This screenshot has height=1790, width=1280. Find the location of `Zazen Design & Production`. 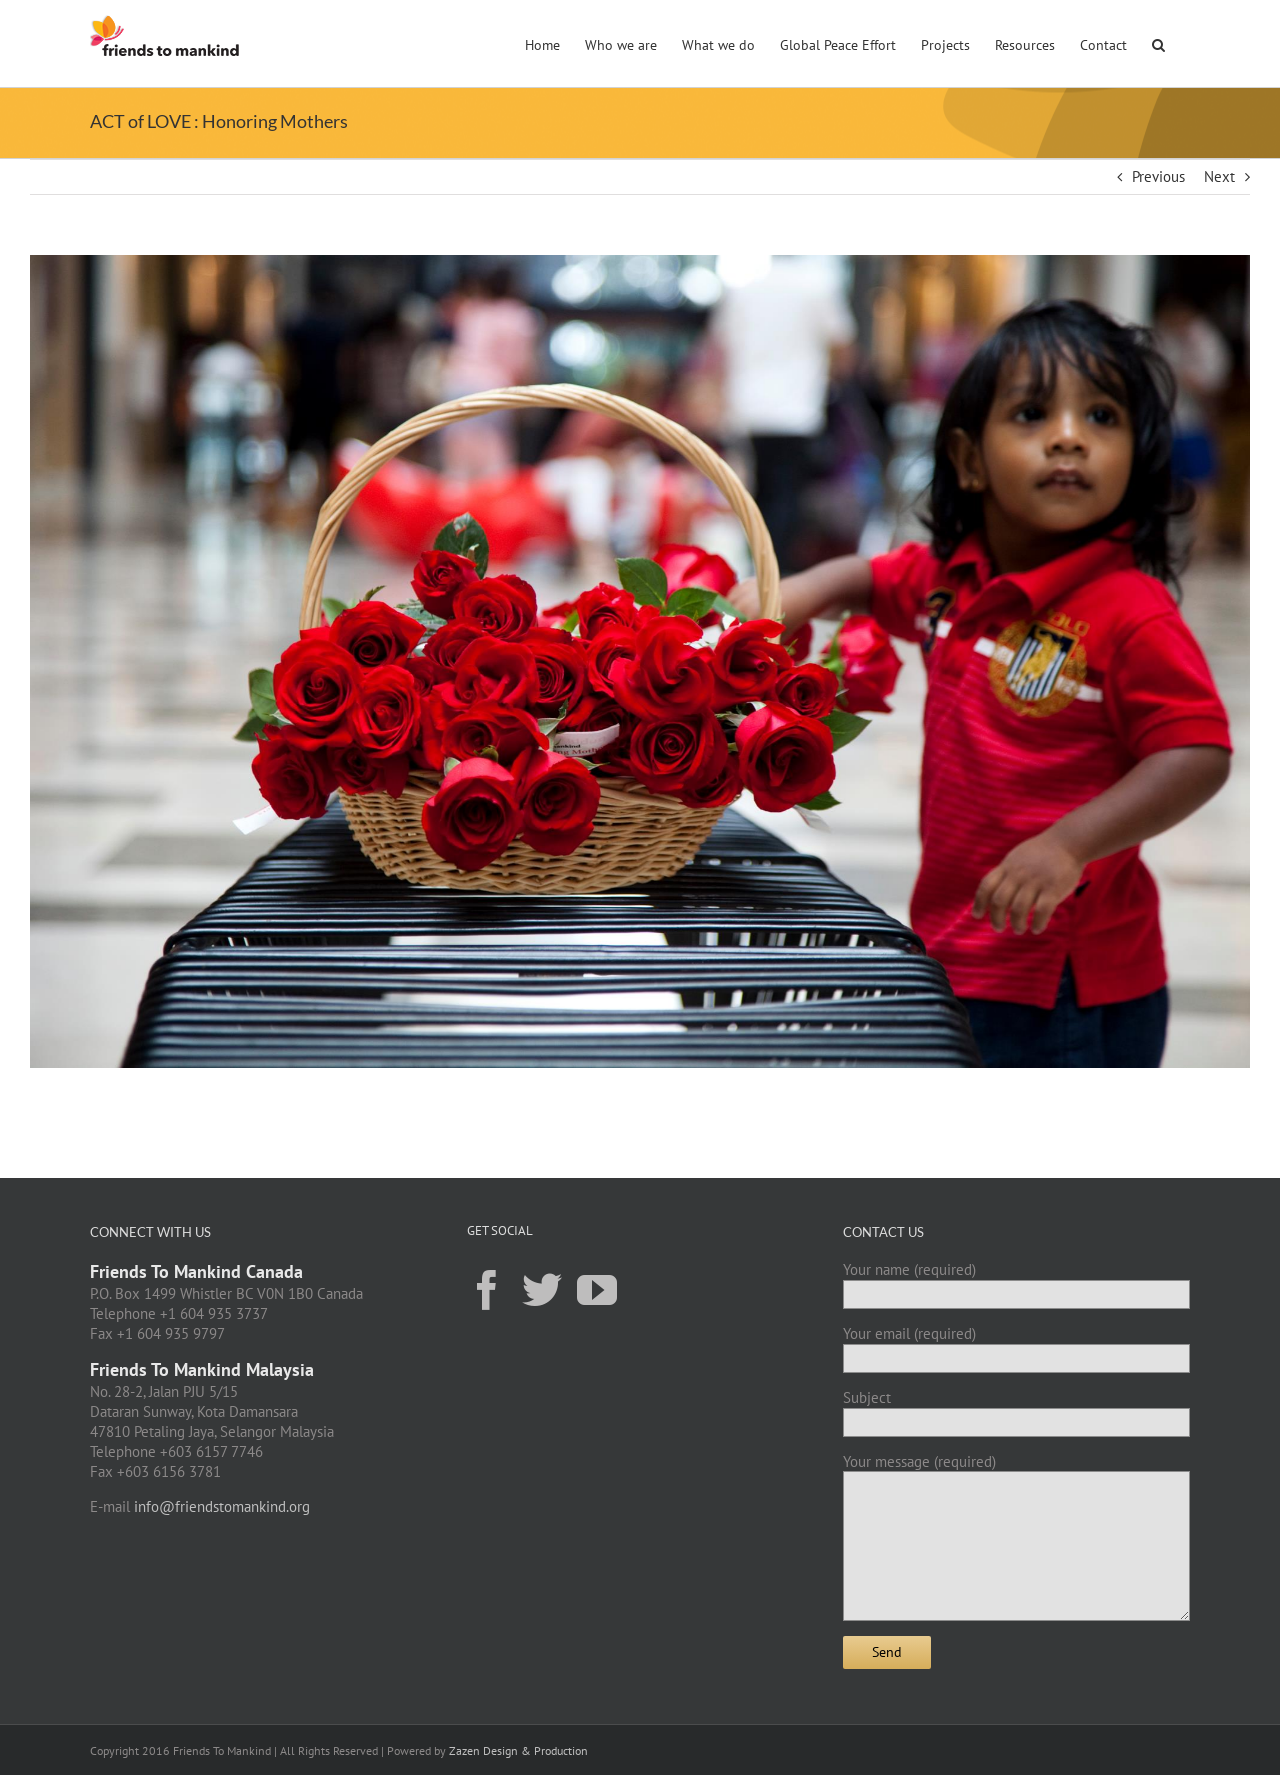

Zazen Design & Production is located at coordinates (518, 1750).